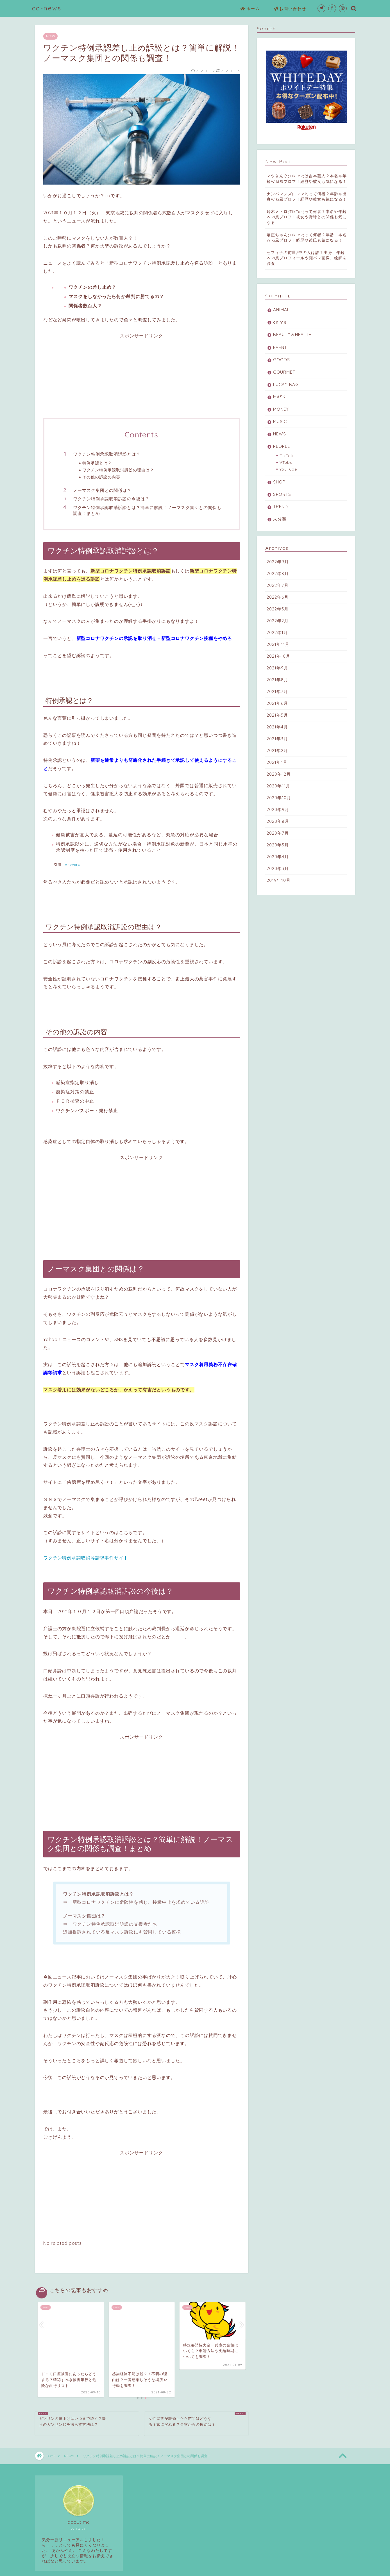 This screenshot has width=390, height=2576. What do you see at coordinates (279, 880) in the screenshot?
I see `2019年10月` at bounding box center [279, 880].